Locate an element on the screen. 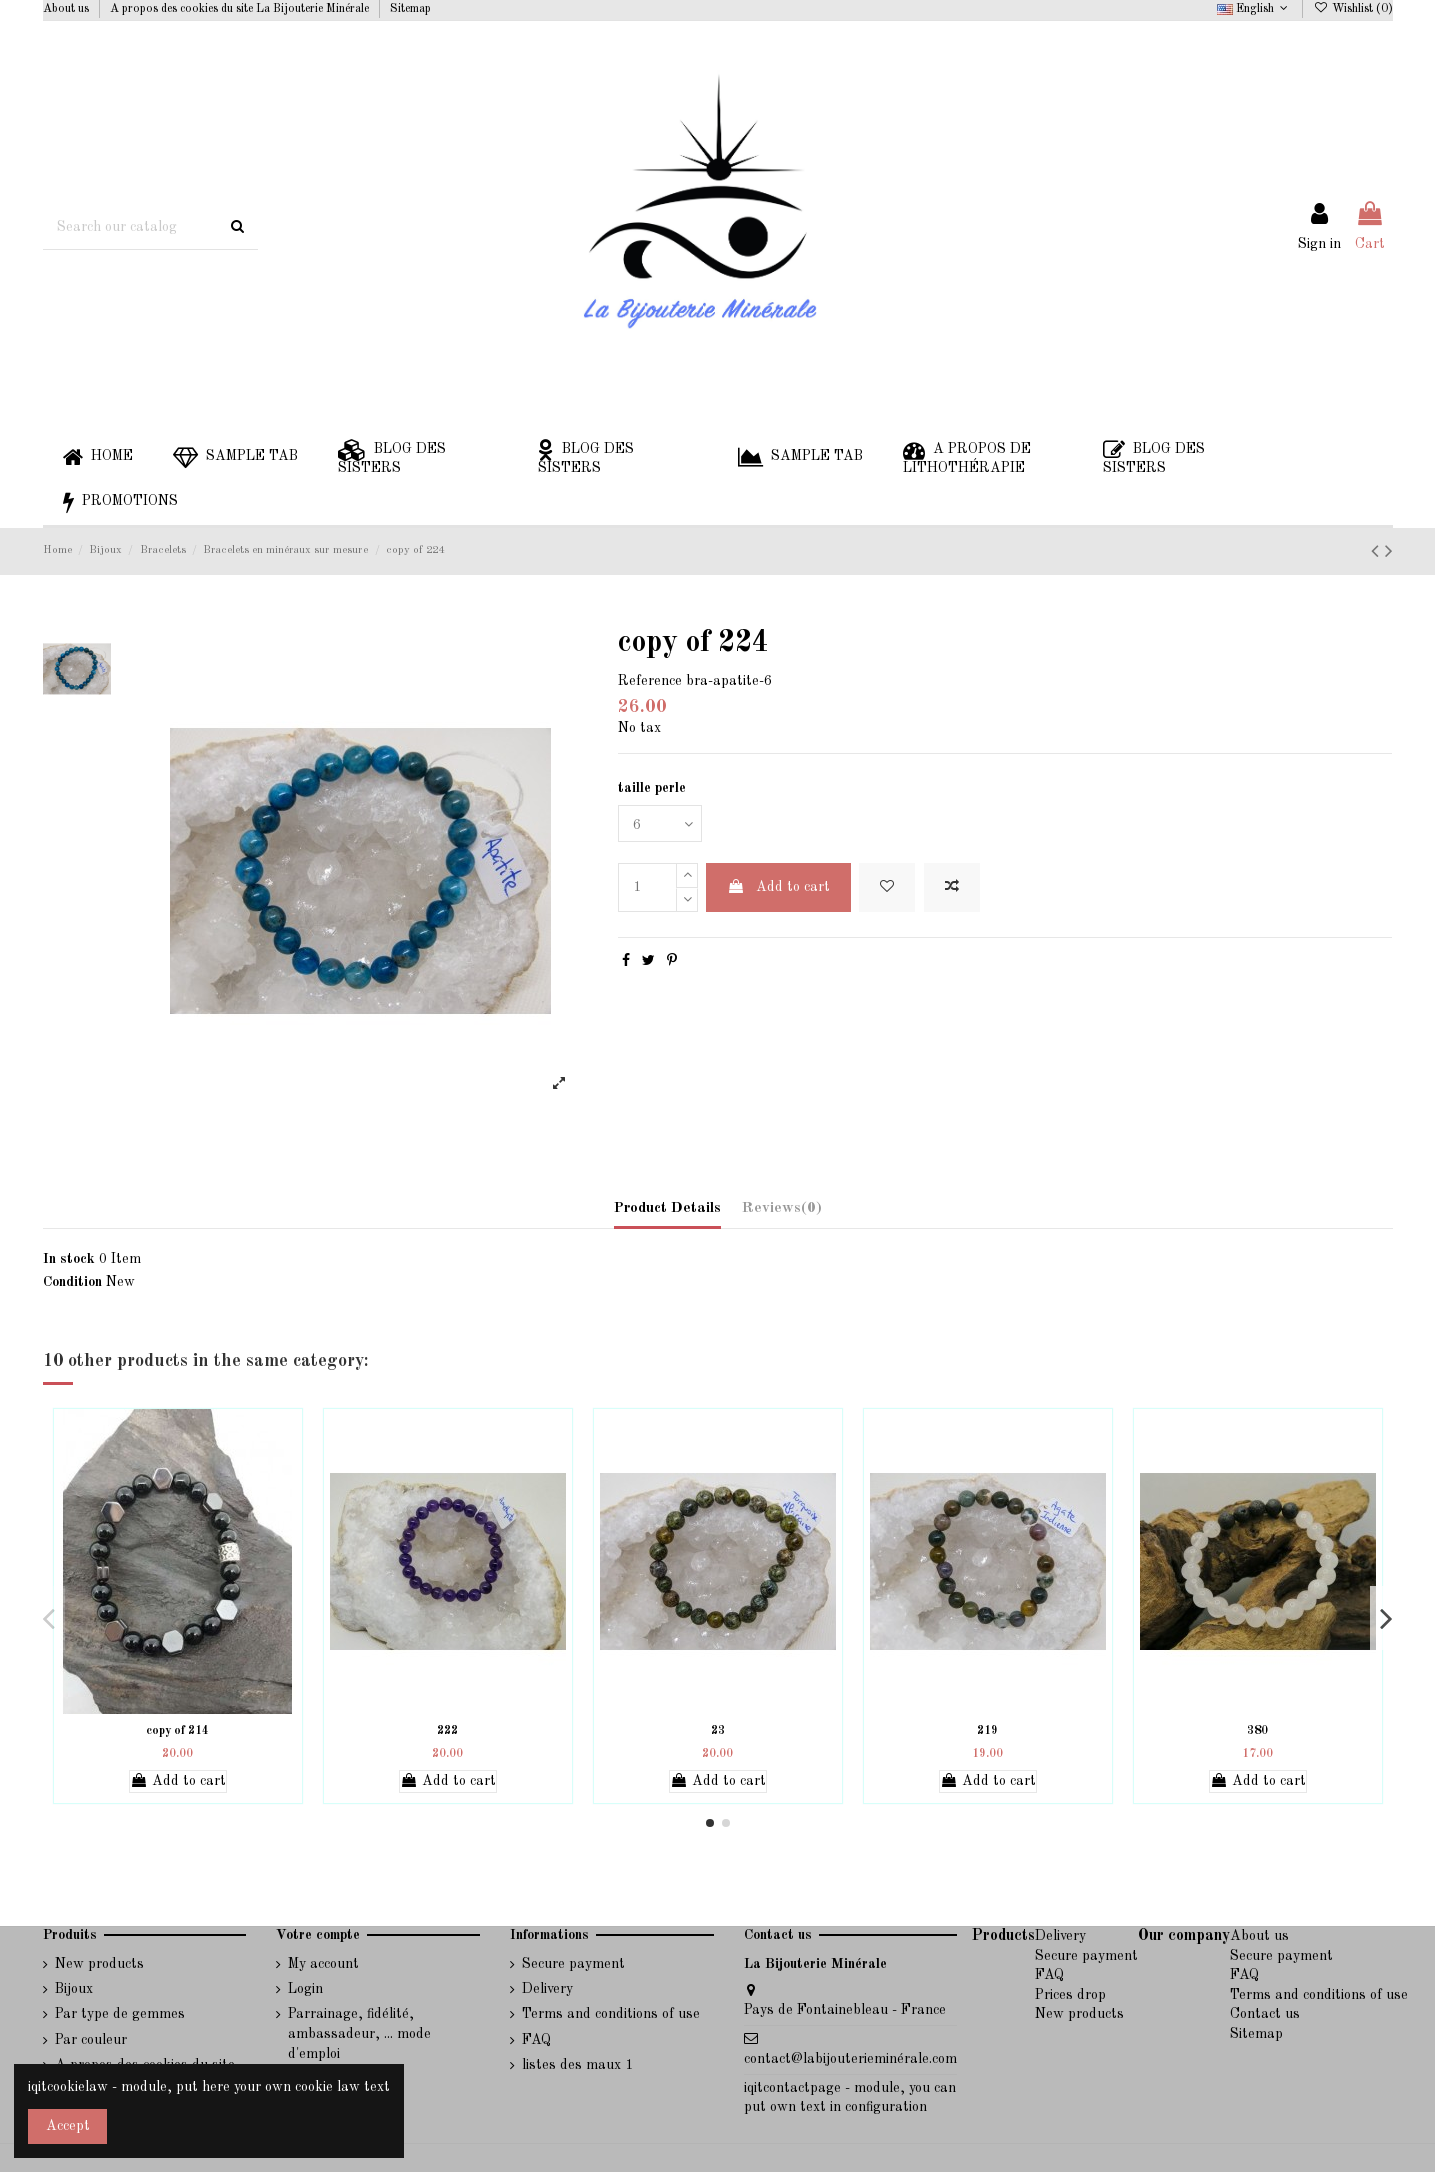 Image resolution: width=1435 pixels, height=2172 pixels. Parrainage, fidélité, ambassadeur, ... mode d'emploi is located at coordinates (359, 2033).